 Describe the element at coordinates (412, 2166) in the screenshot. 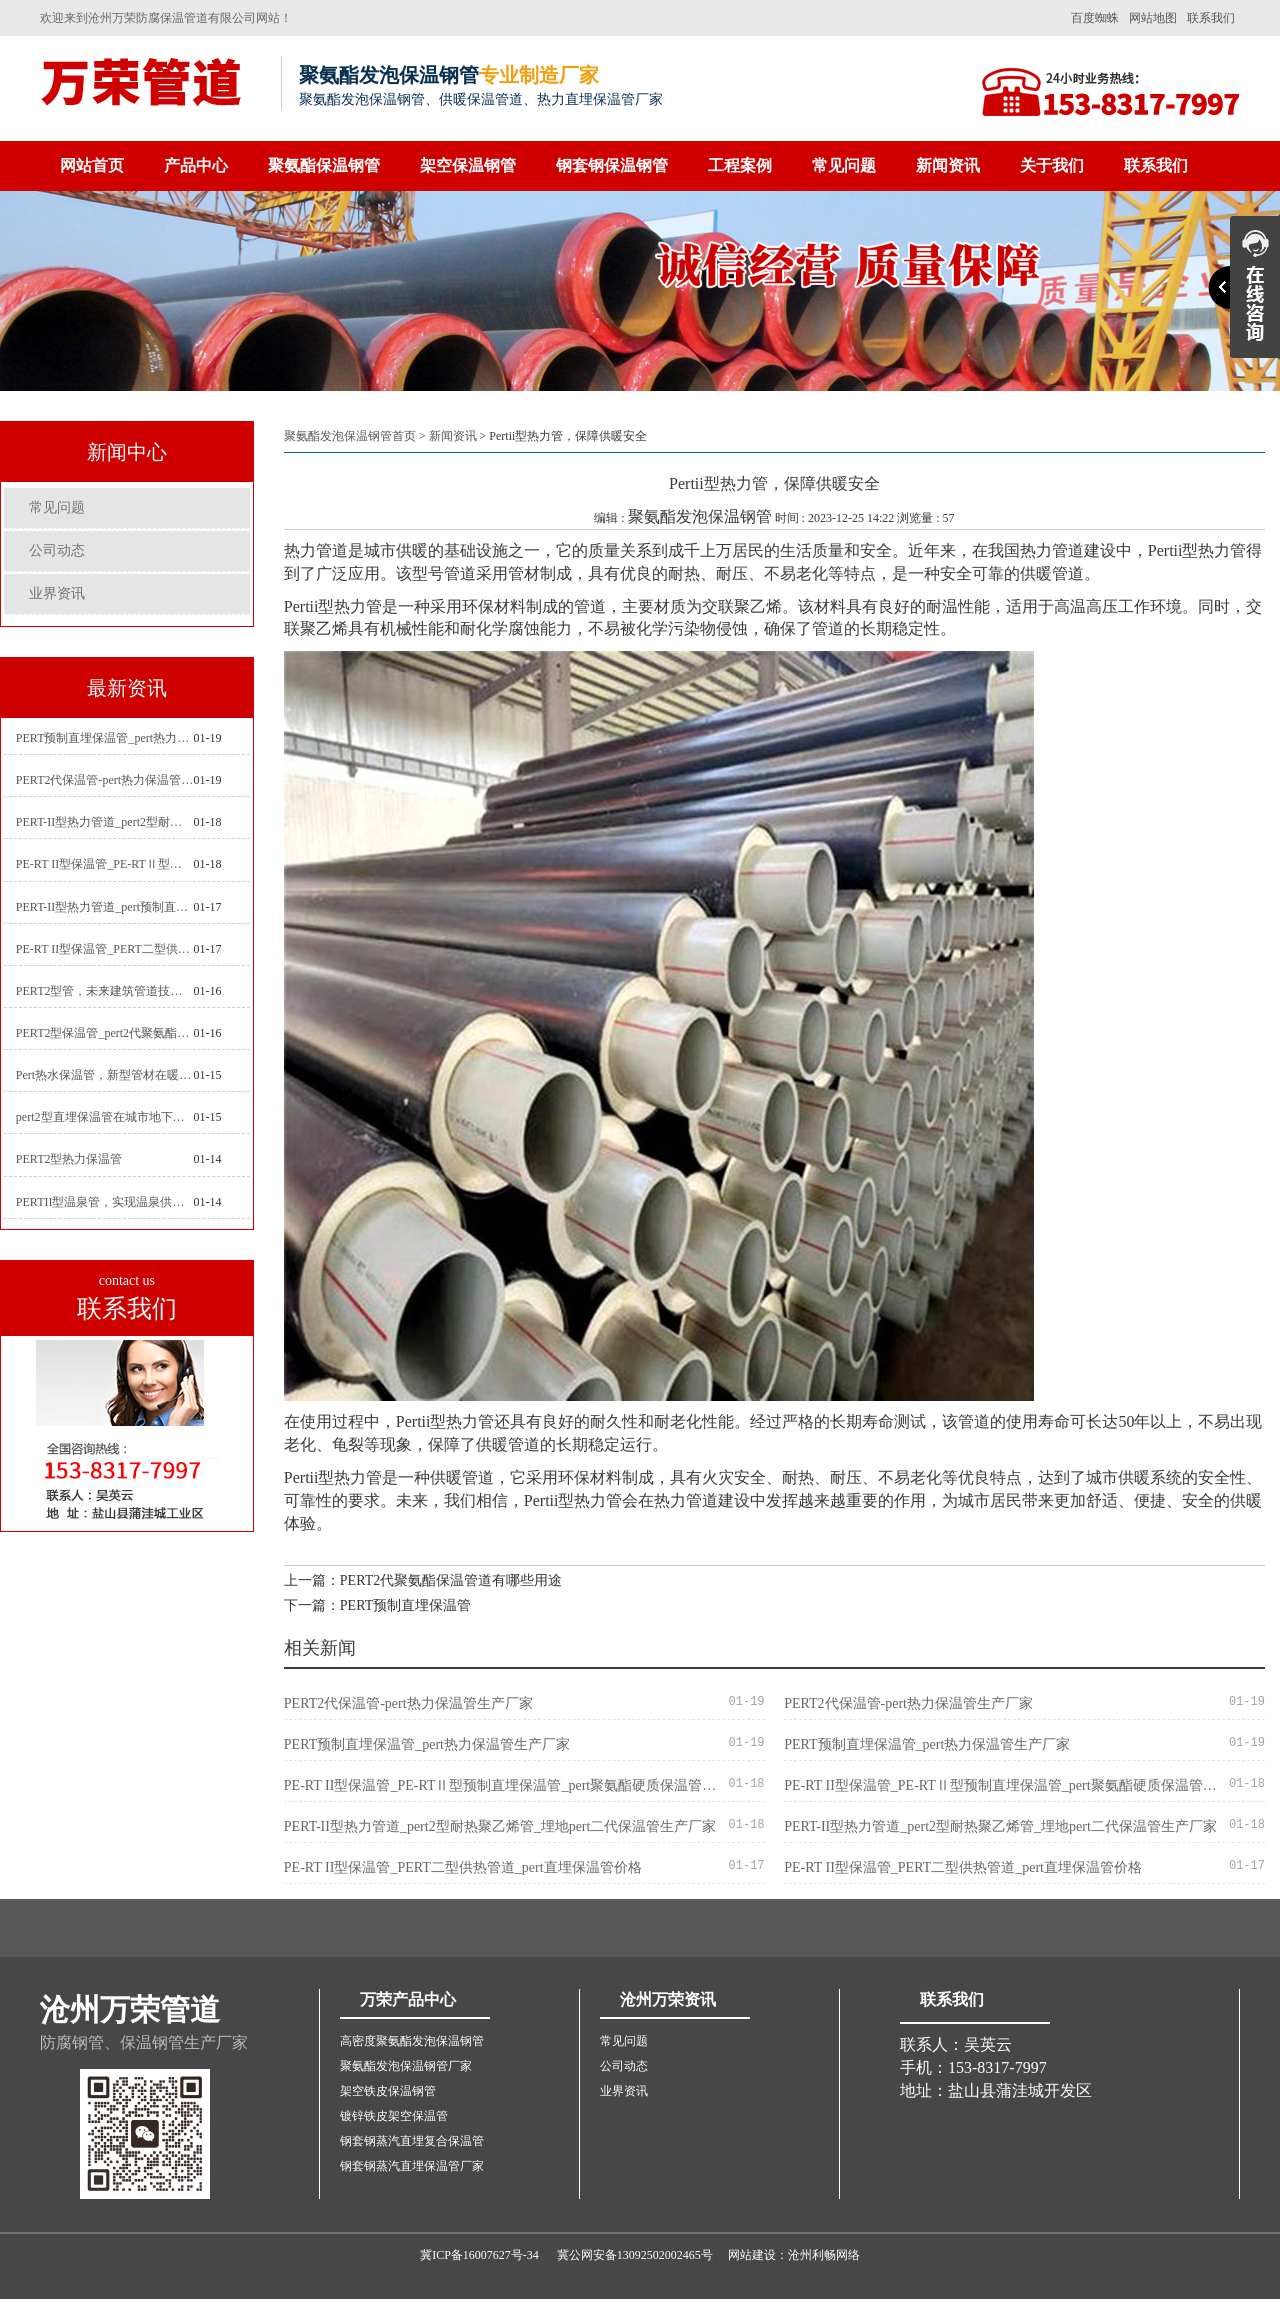

I see `钢套钢蒸汽直埋保温管厂家` at that location.